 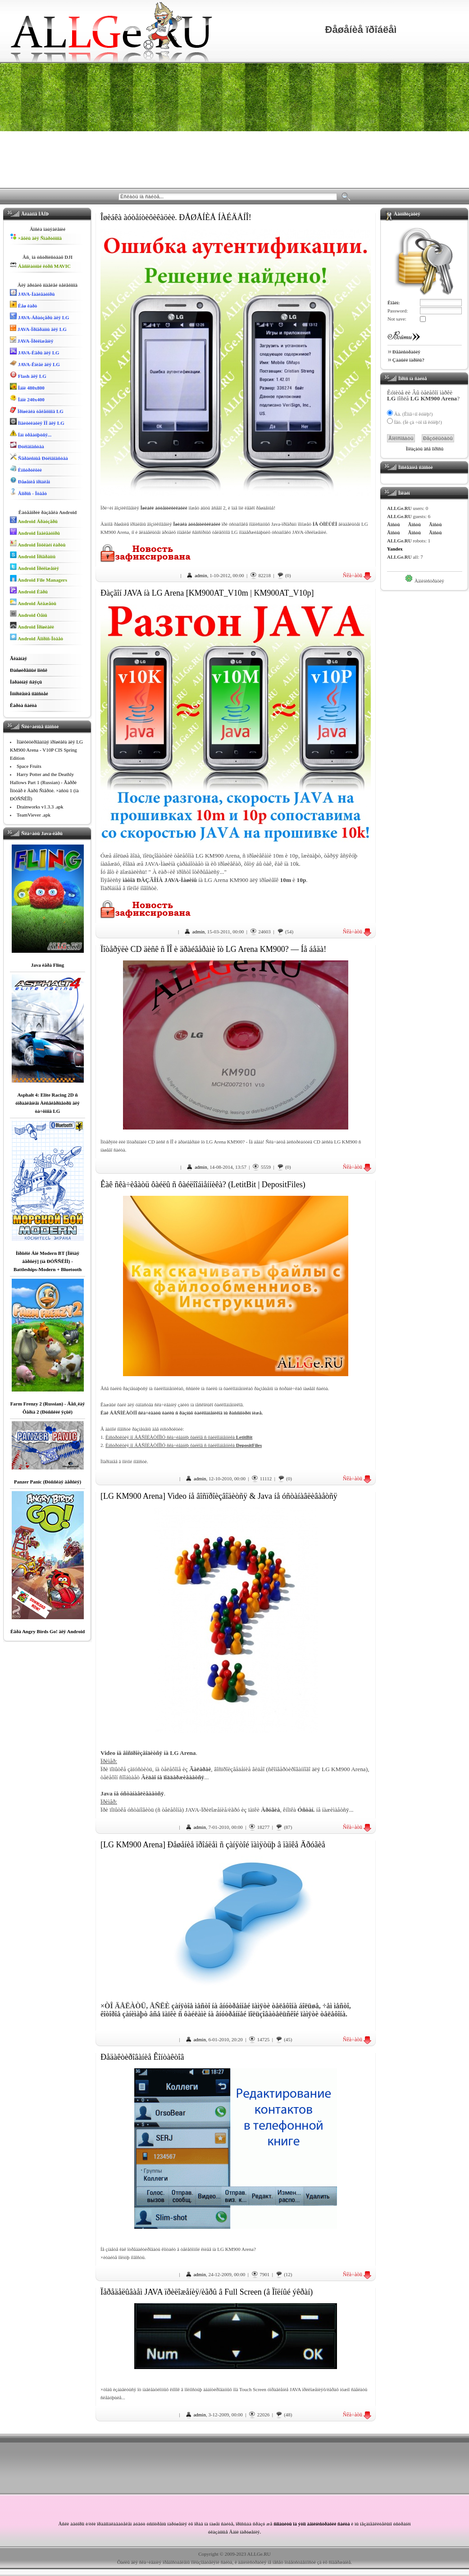 I want to click on Android Ïðîøèâêè, so click(x=32, y=625).